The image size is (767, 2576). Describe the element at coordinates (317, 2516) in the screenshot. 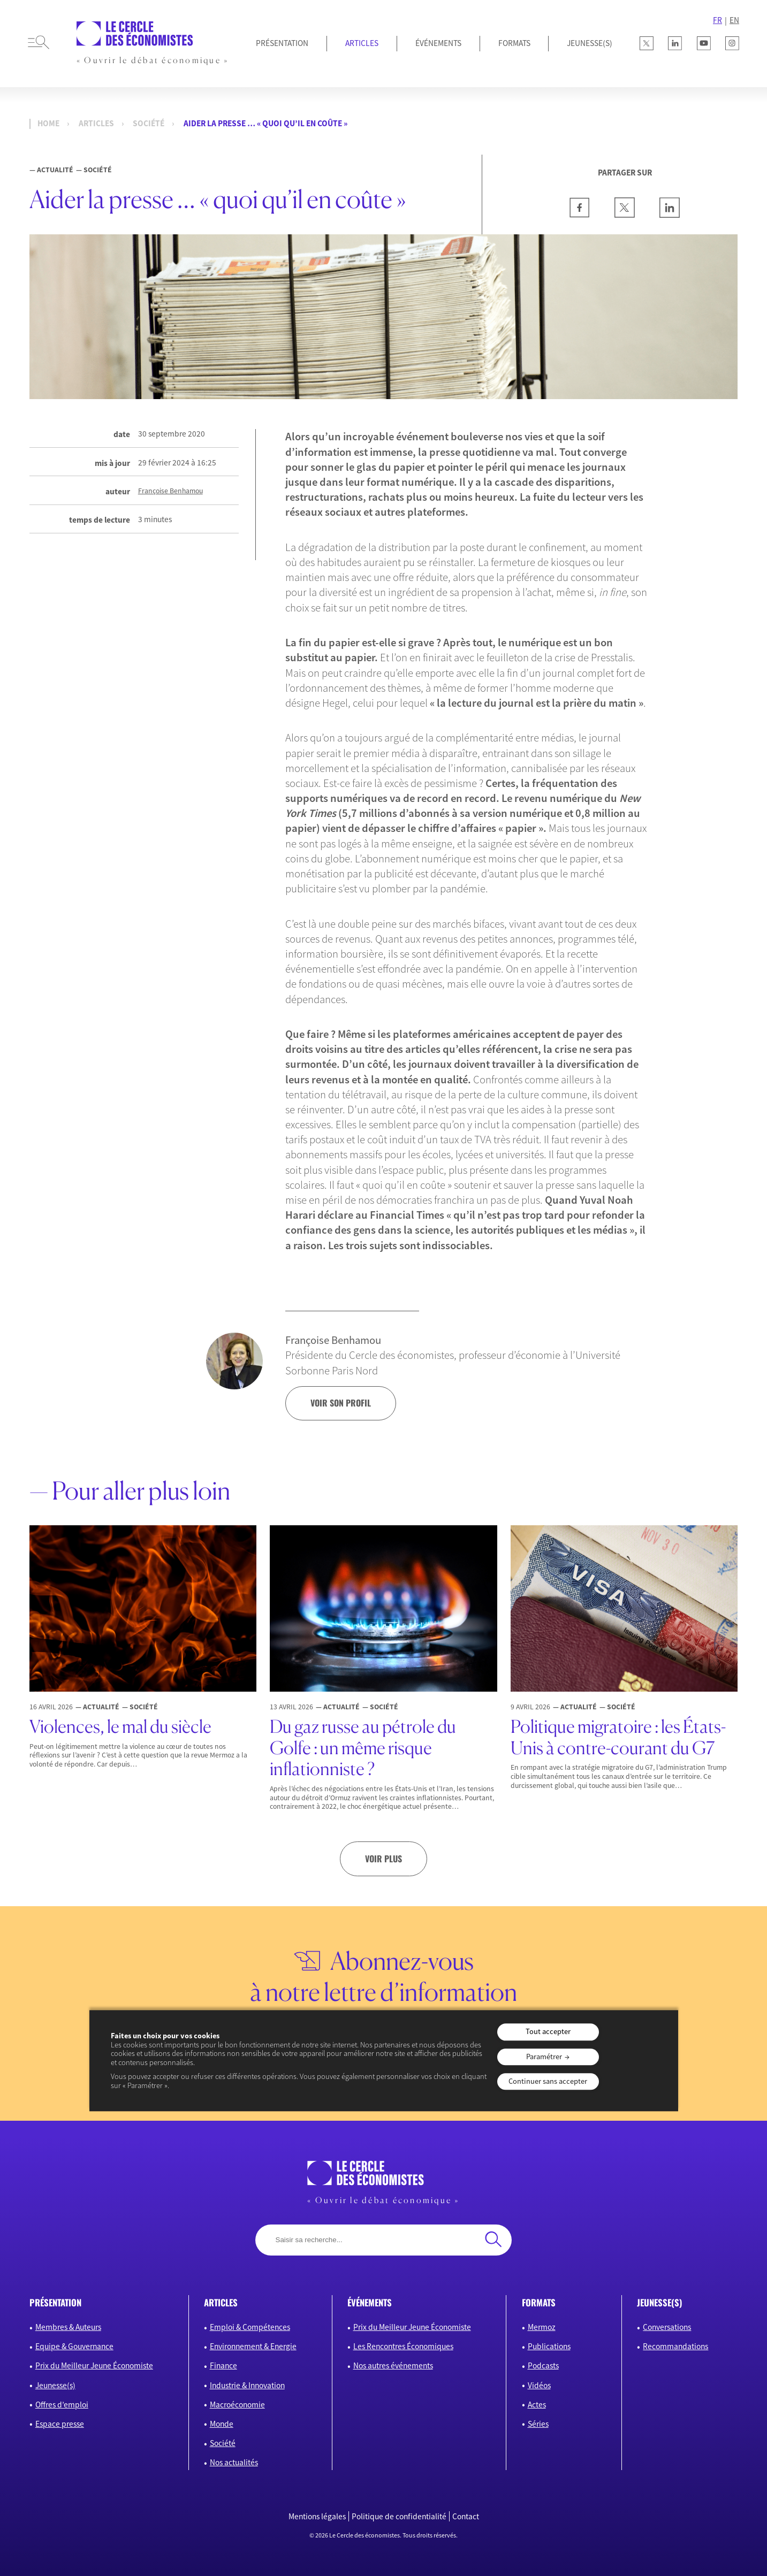

I see `Mentions légales` at that location.